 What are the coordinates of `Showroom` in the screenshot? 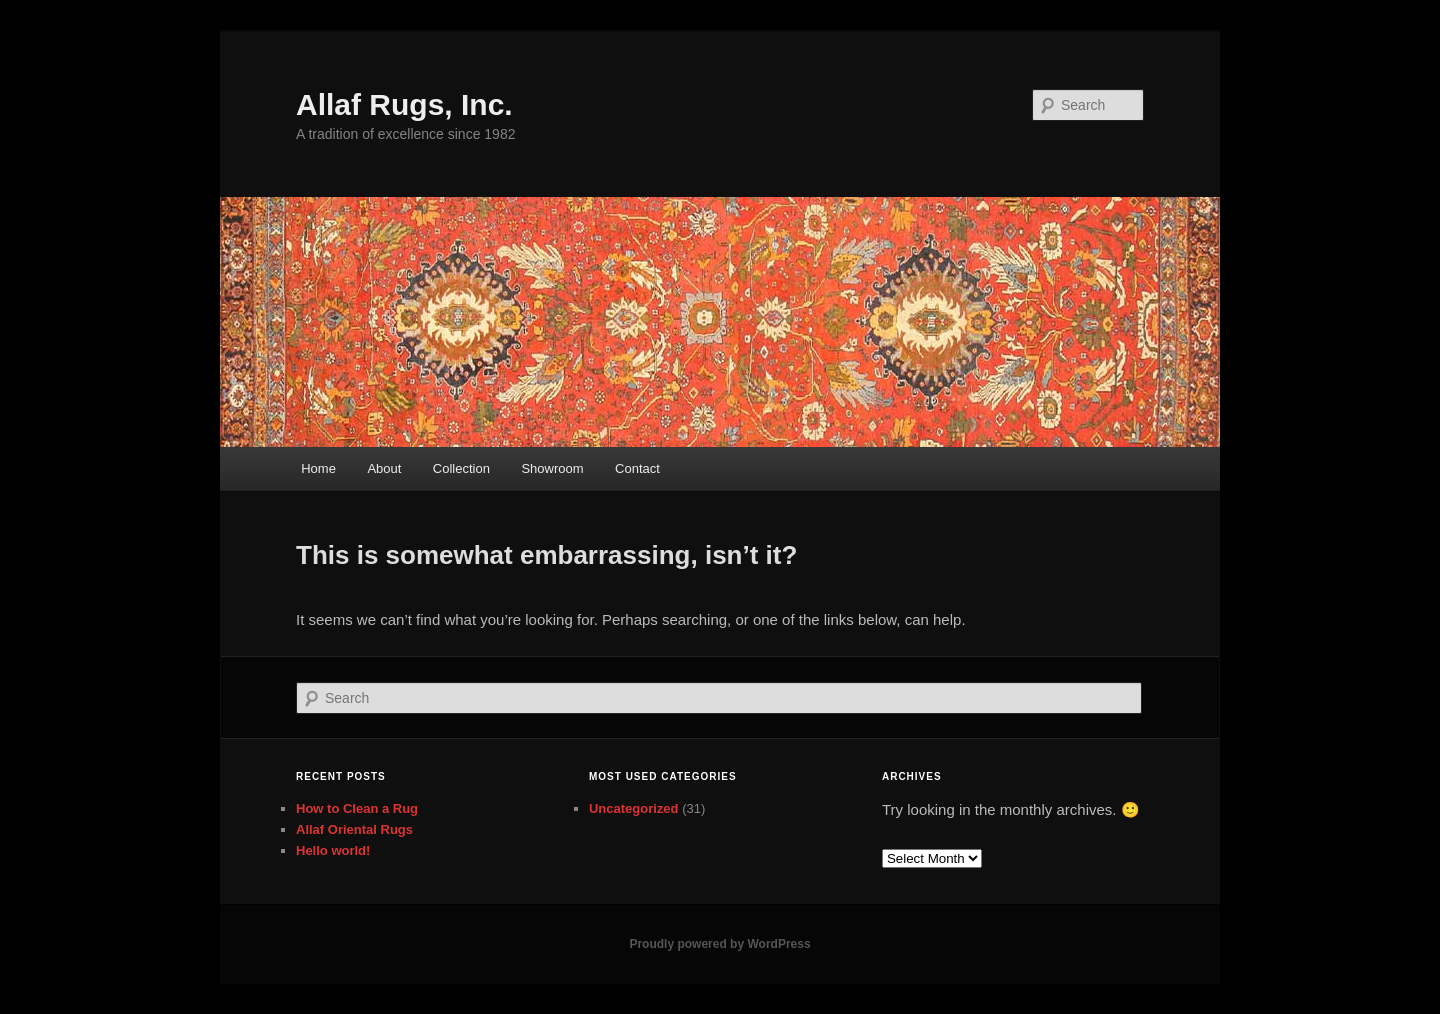 It's located at (552, 468).